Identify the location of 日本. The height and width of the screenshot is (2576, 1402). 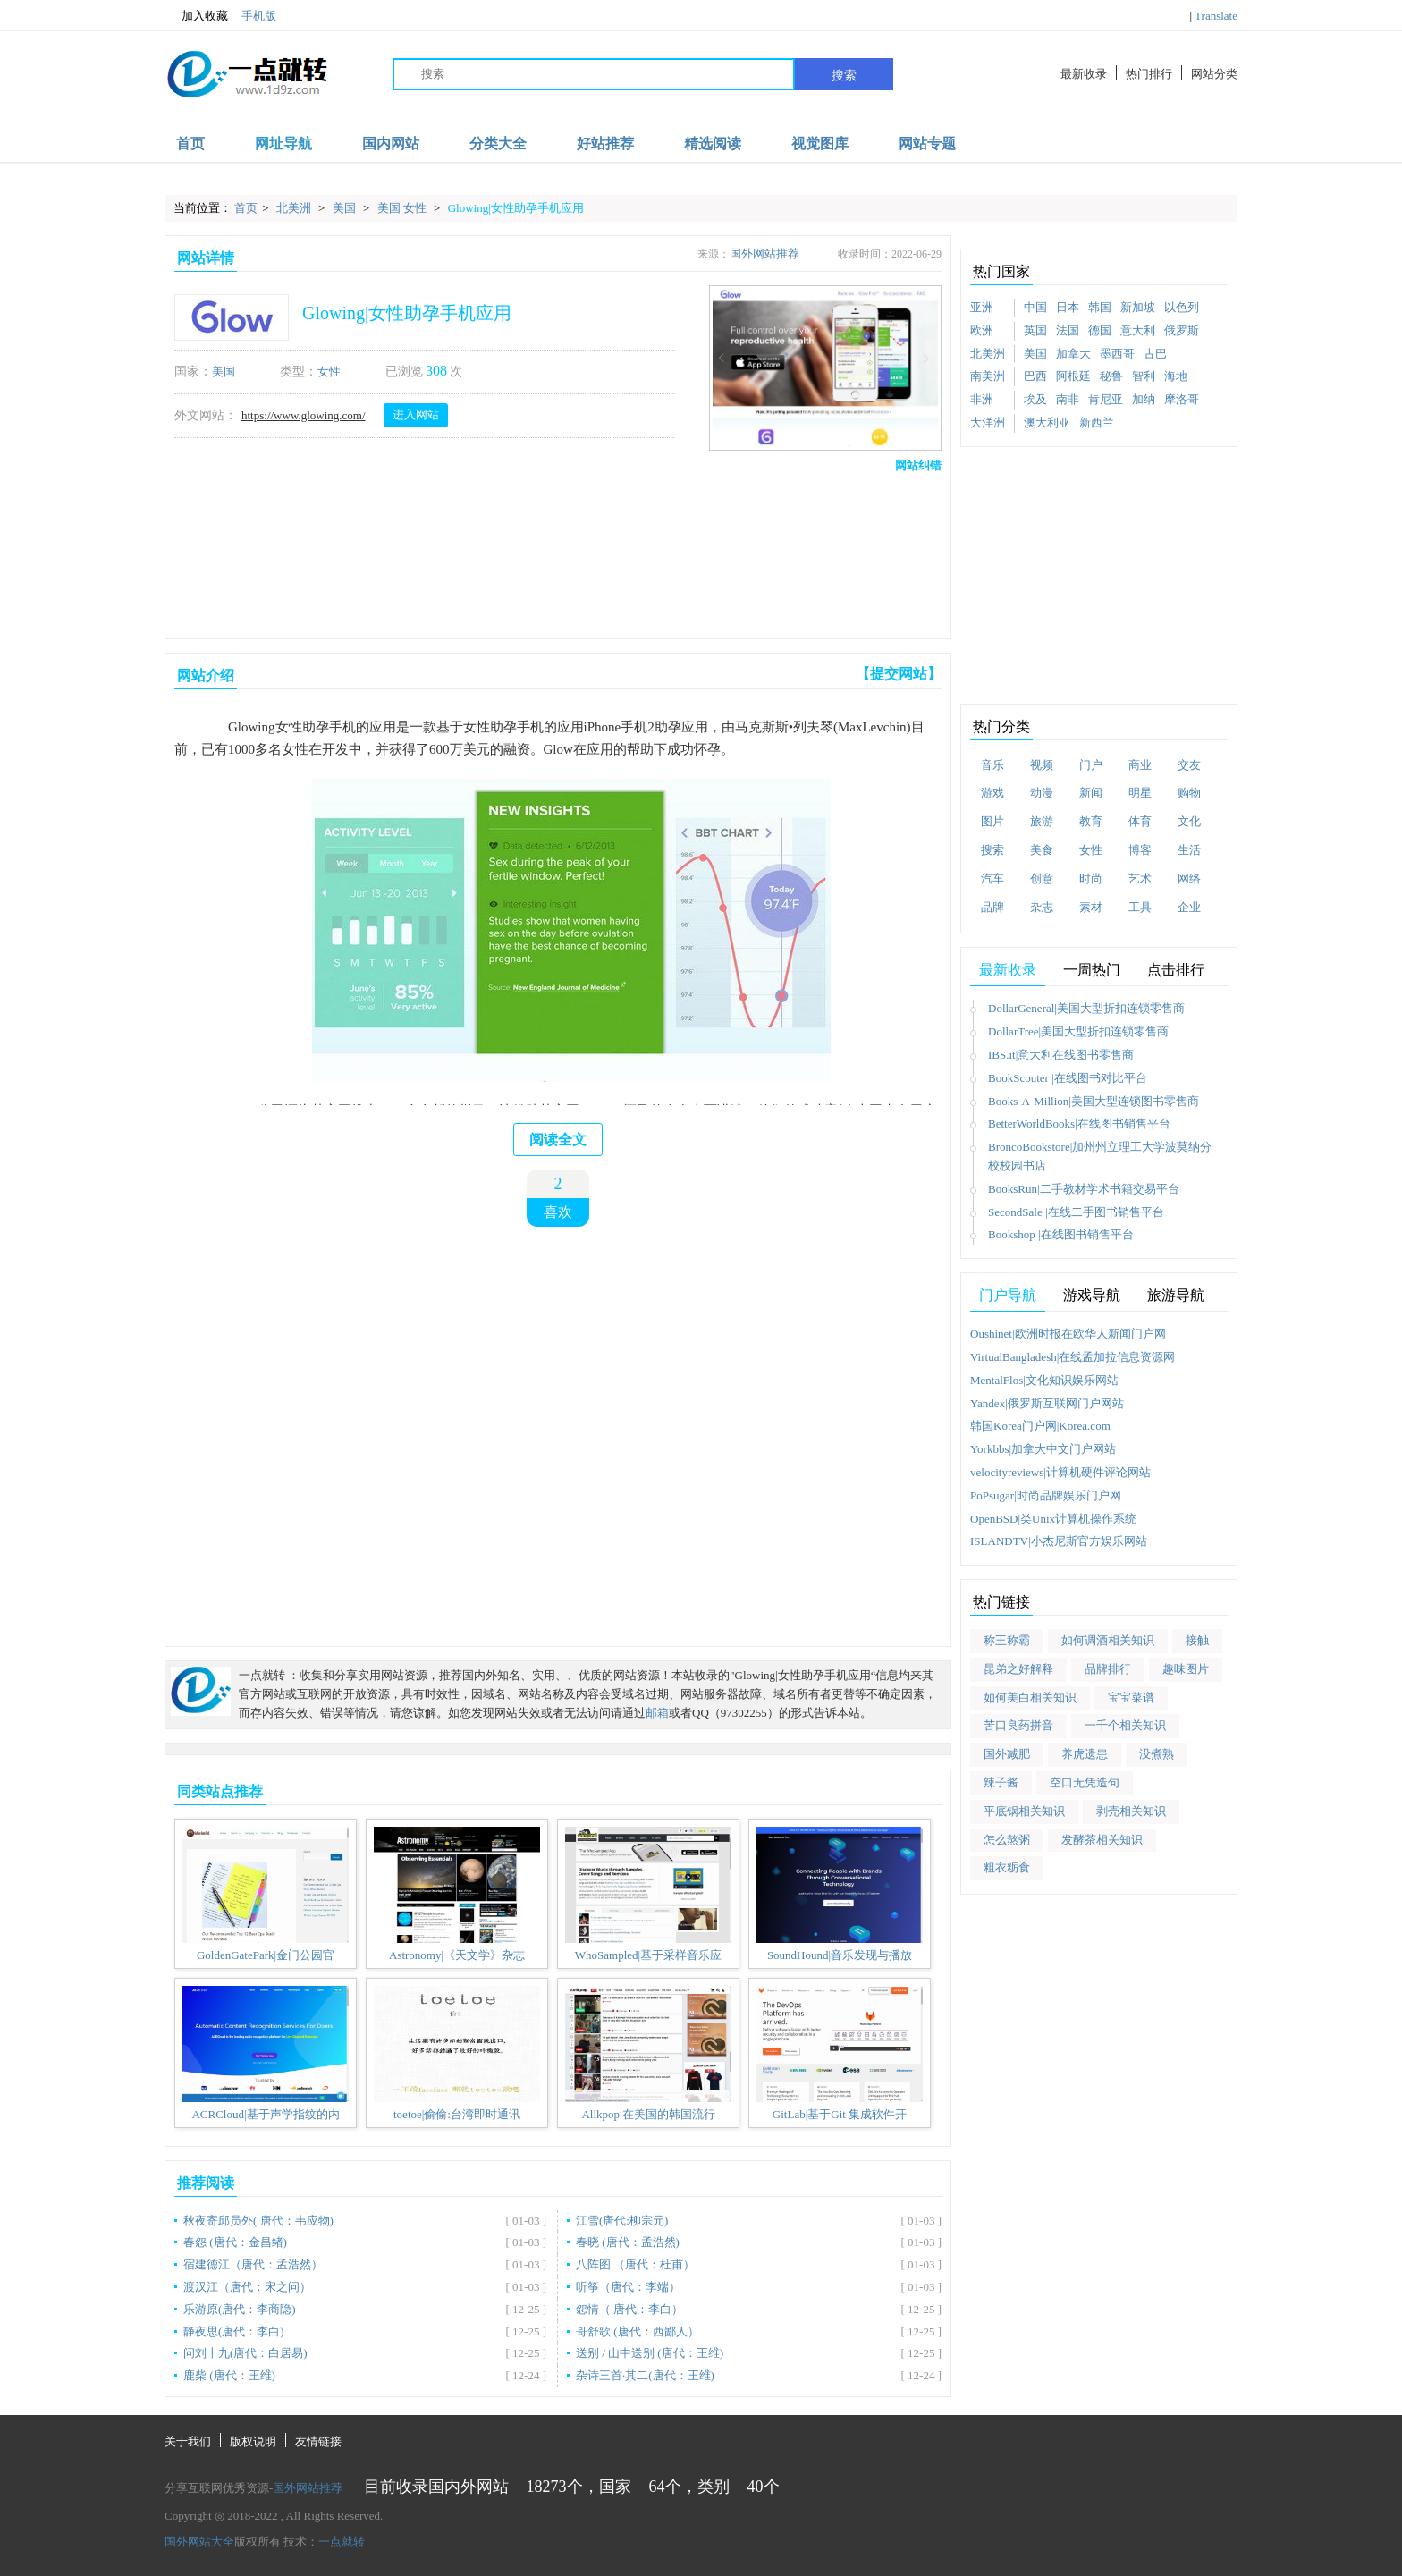
(1067, 307).